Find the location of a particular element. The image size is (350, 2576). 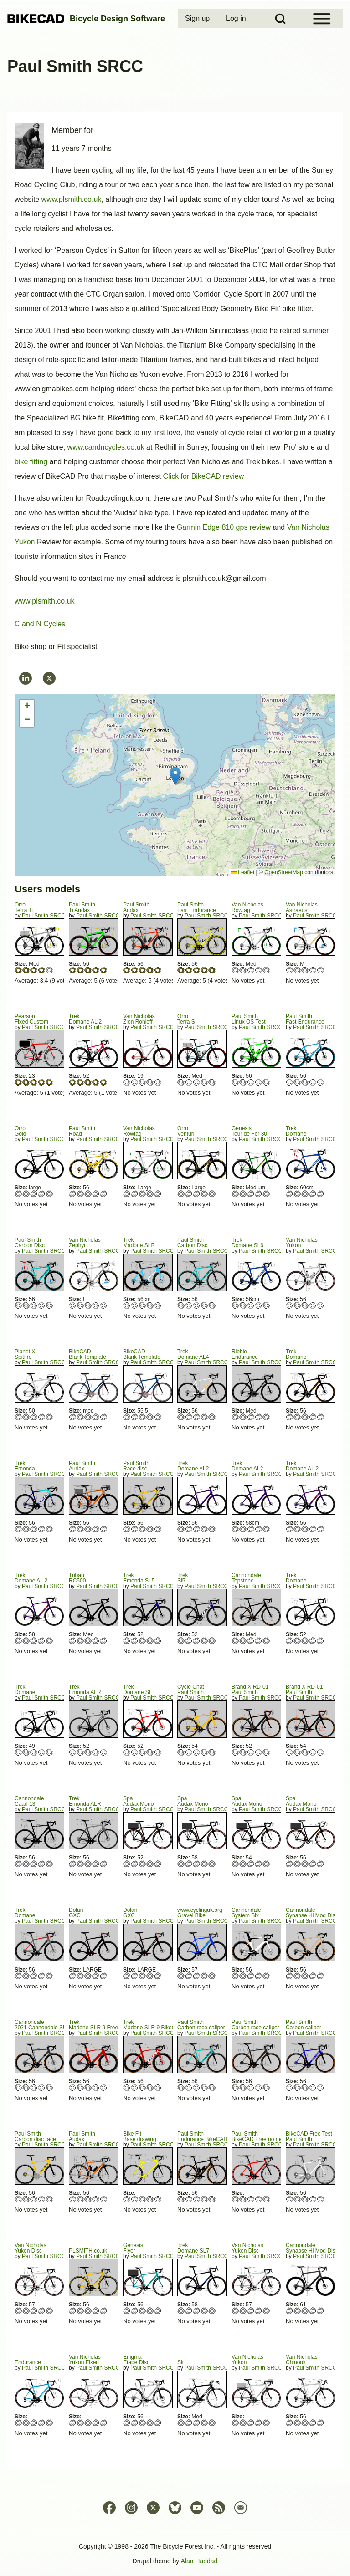

Give Base drawing 4/5 is located at coordinates (150, 2199).